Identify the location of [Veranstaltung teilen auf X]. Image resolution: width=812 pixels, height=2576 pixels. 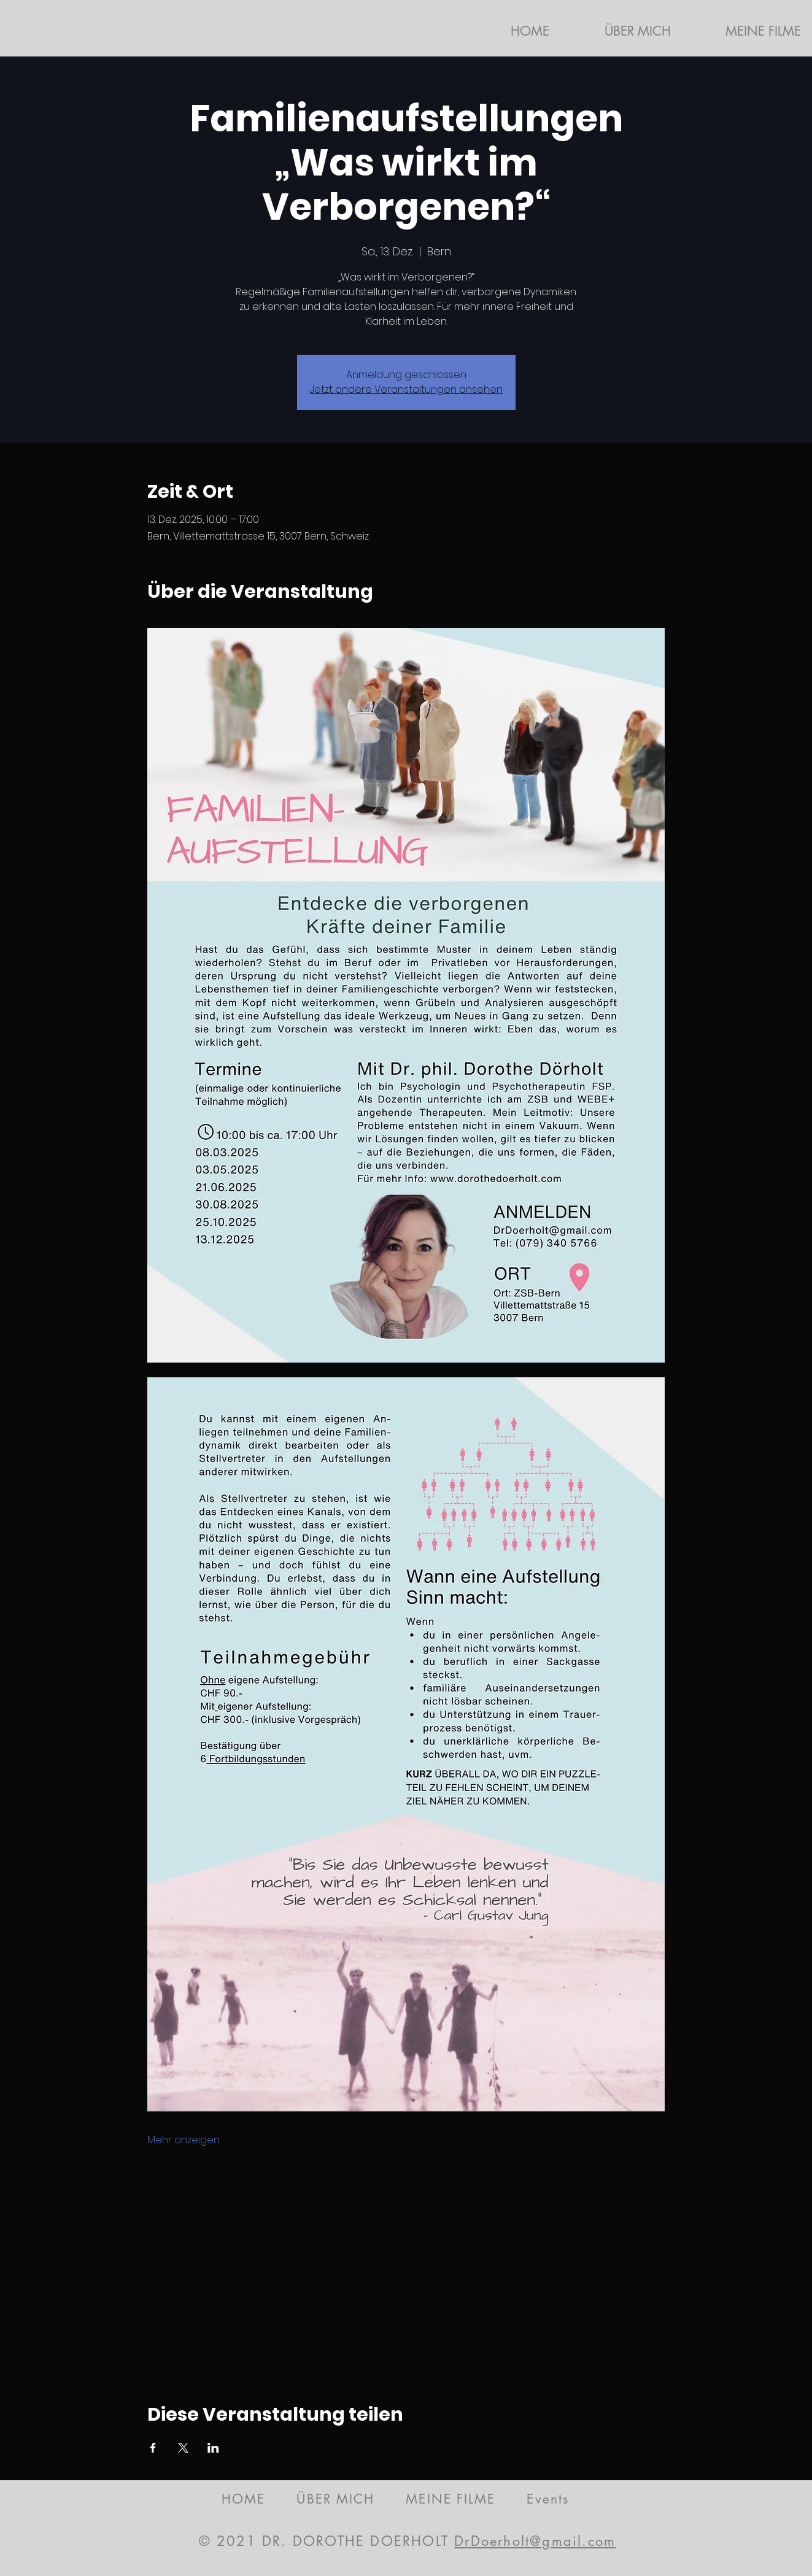
(183, 2448).